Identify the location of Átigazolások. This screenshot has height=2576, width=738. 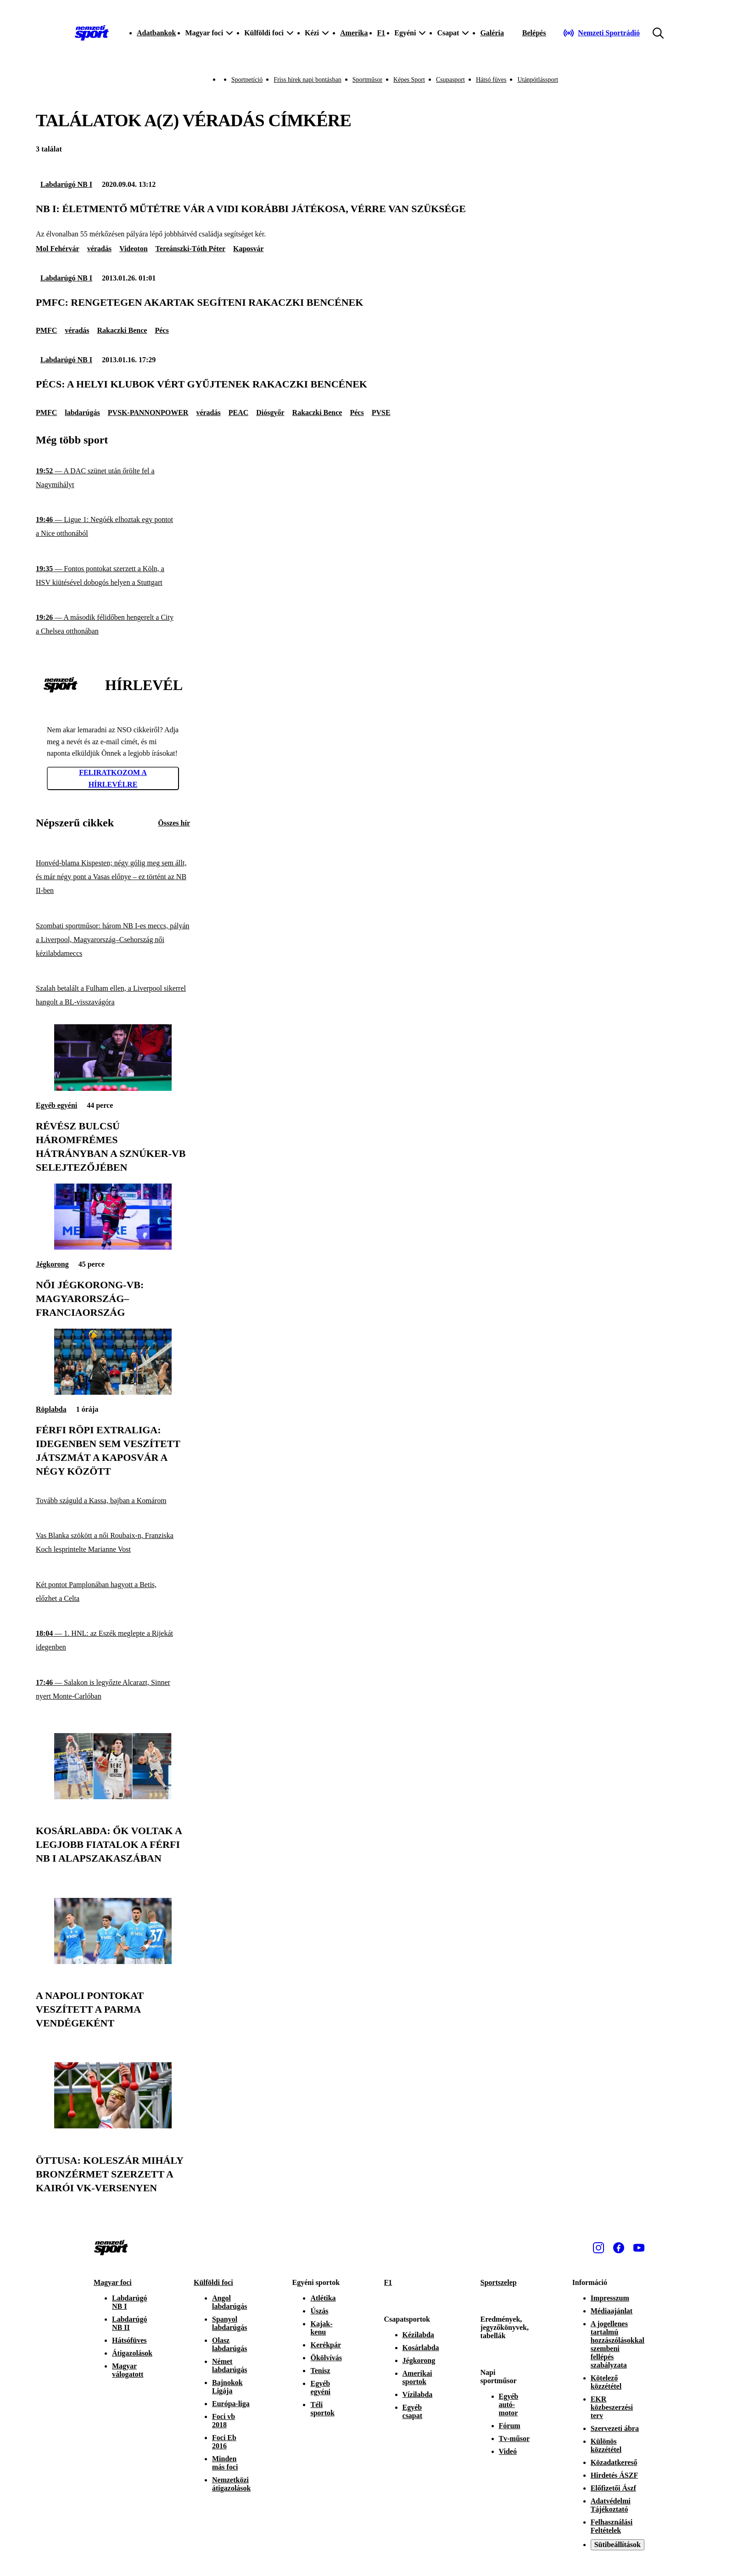
(132, 2353).